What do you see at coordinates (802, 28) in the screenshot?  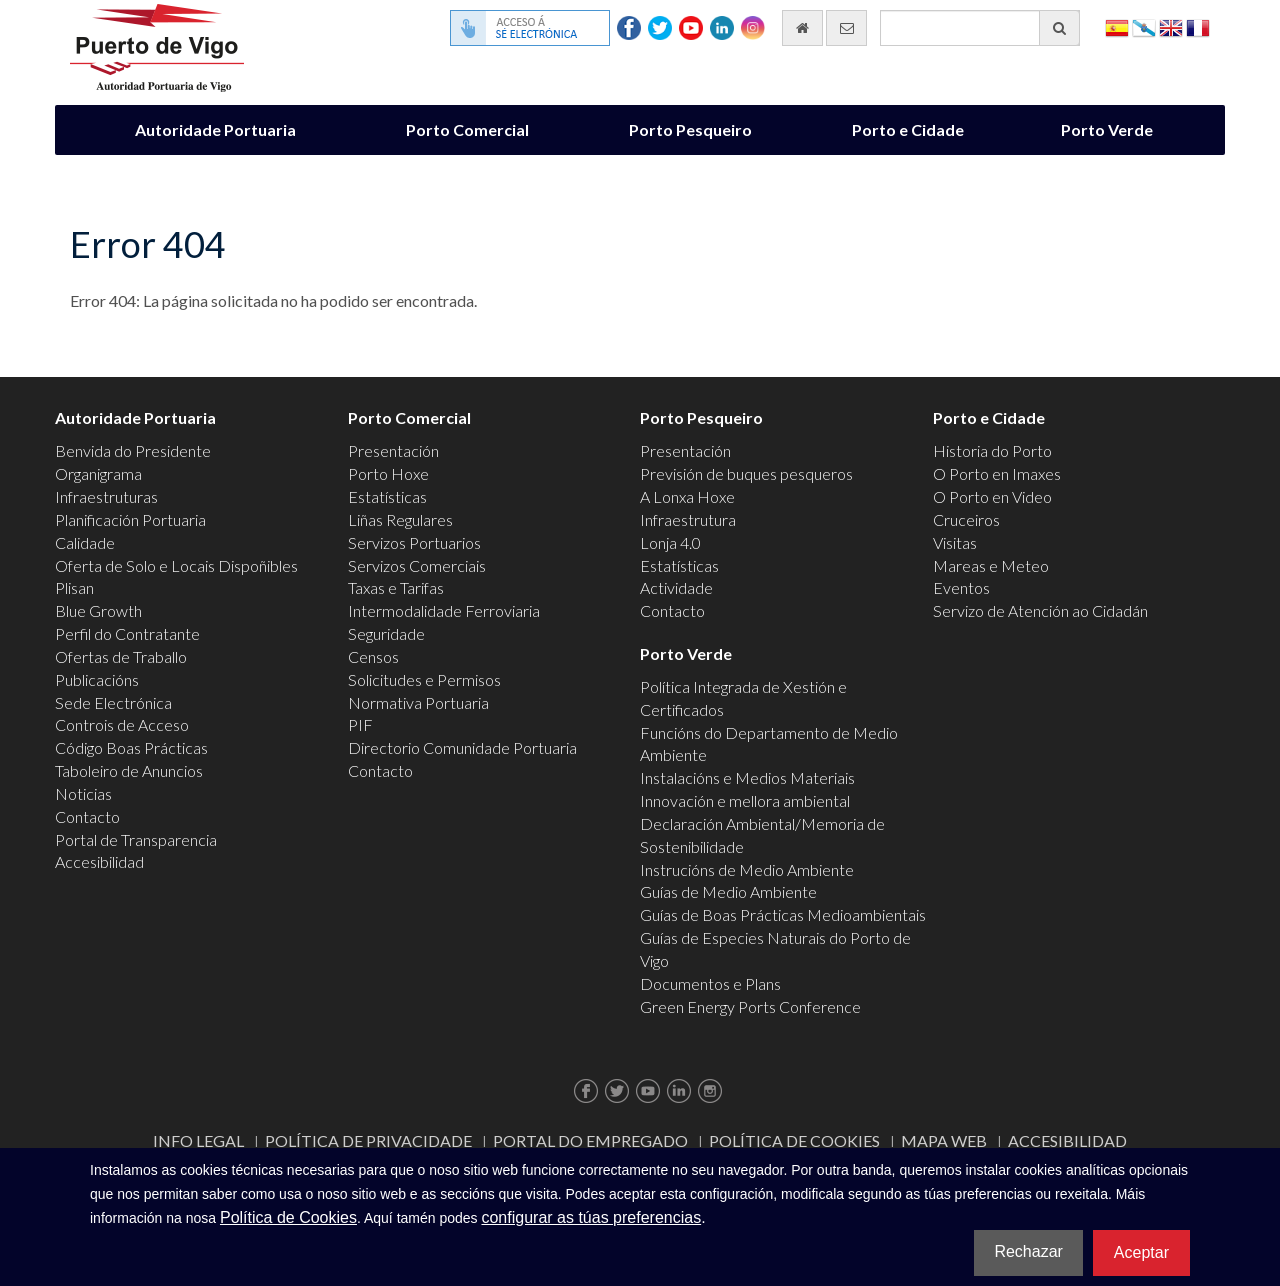 I see `[Ir al inicio]` at bounding box center [802, 28].